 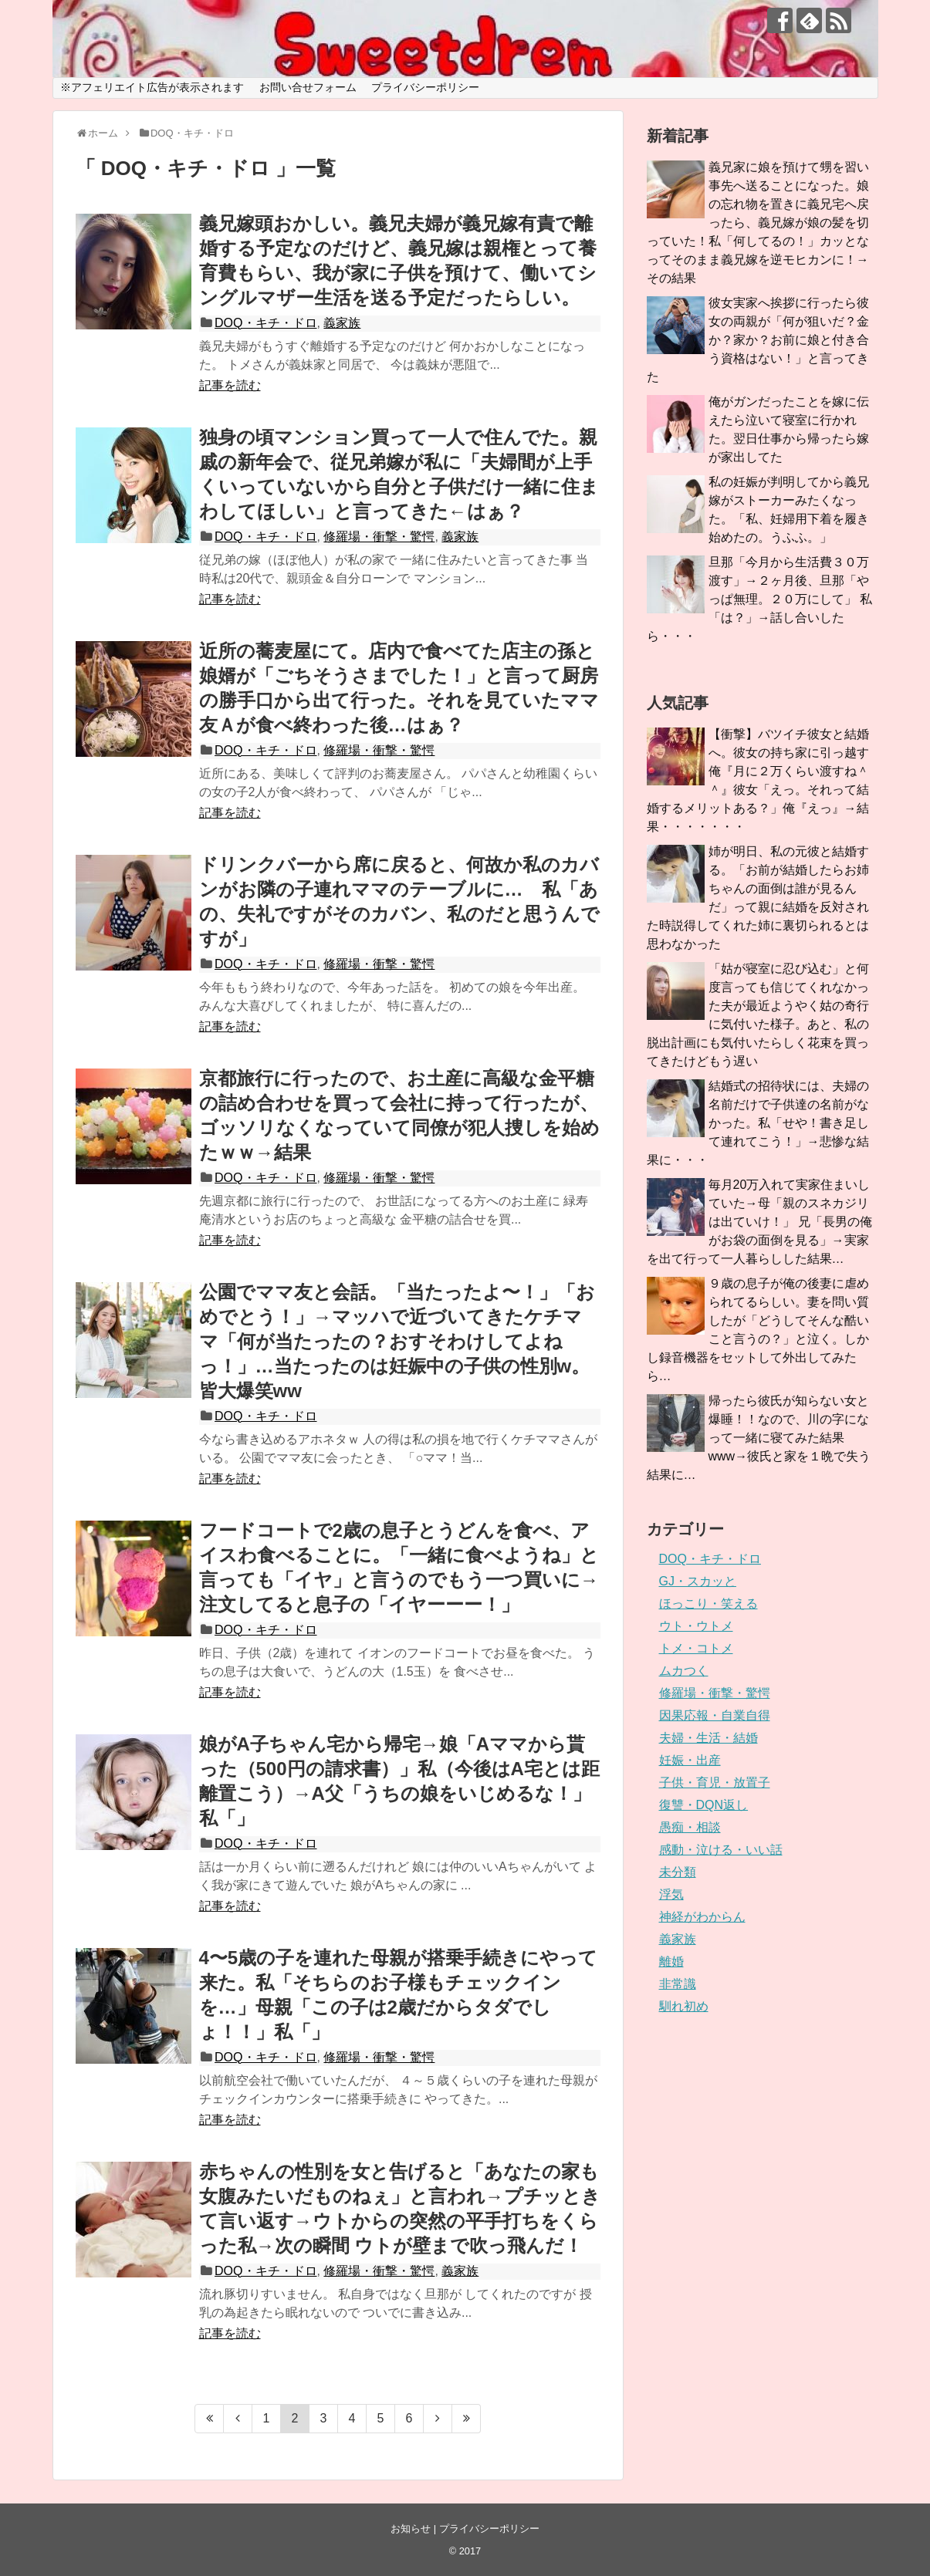 What do you see at coordinates (714, 1782) in the screenshot?
I see `子供・育児・放置子` at bounding box center [714, 1782].